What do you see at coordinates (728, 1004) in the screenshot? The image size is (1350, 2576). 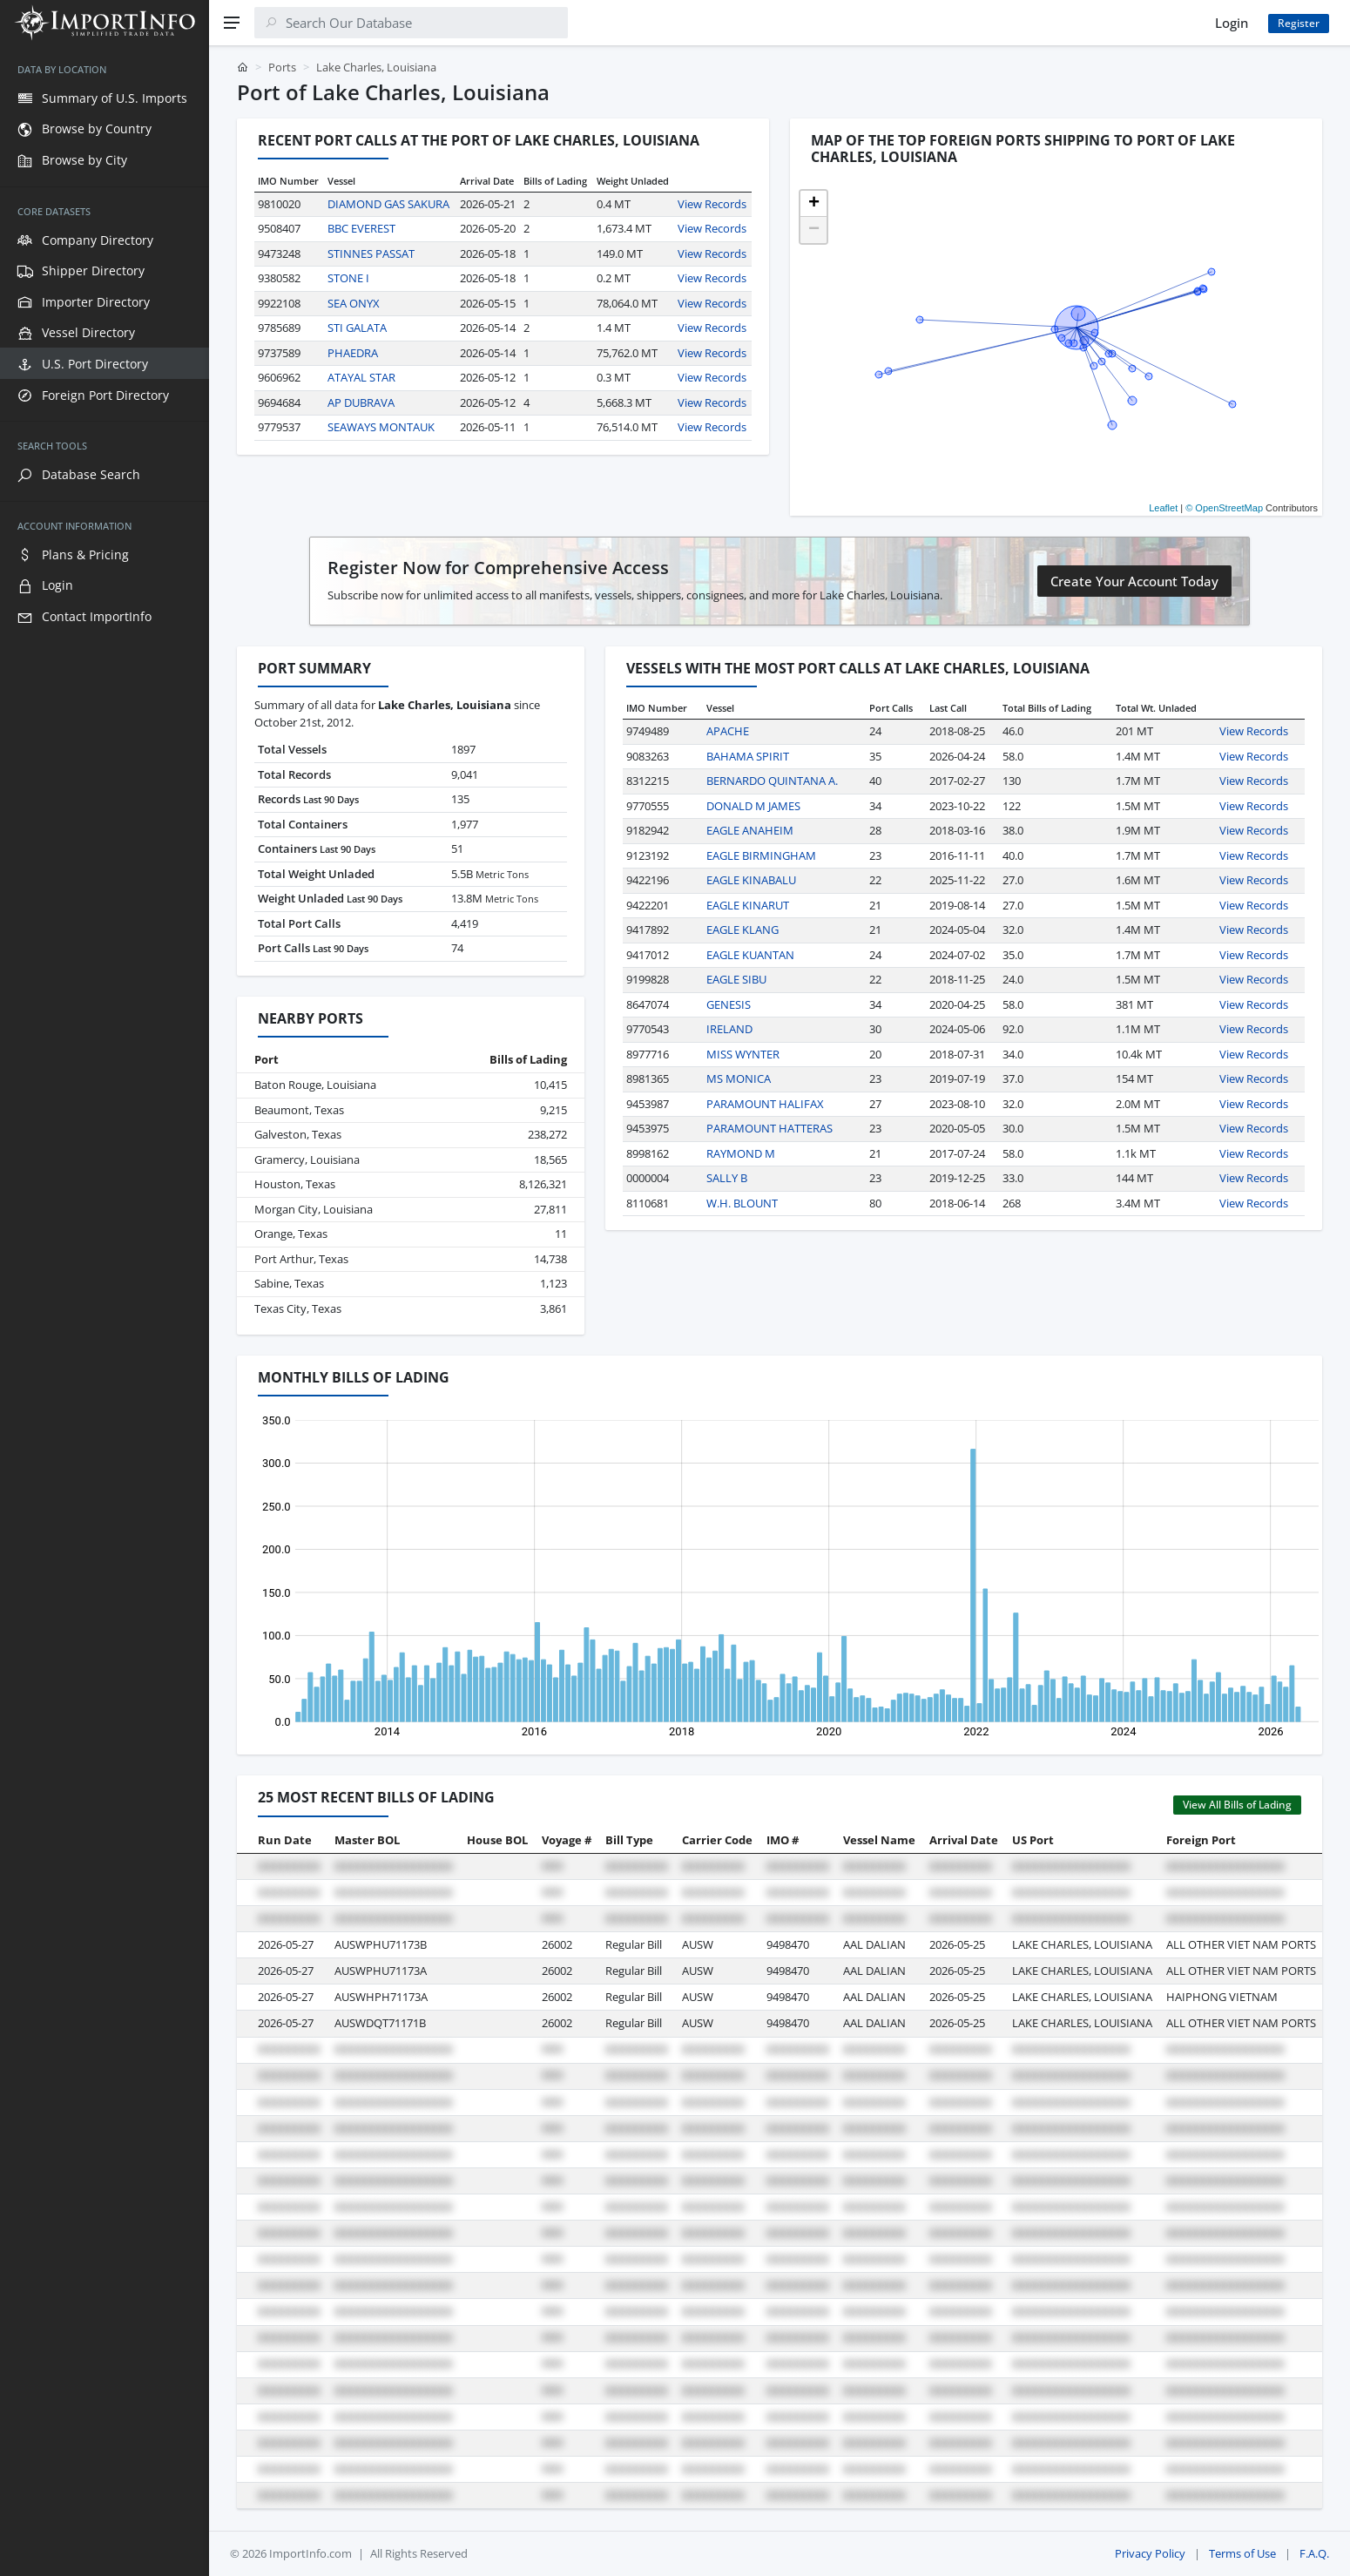 I see `GENESIS` at bounding box center [728, 1004].